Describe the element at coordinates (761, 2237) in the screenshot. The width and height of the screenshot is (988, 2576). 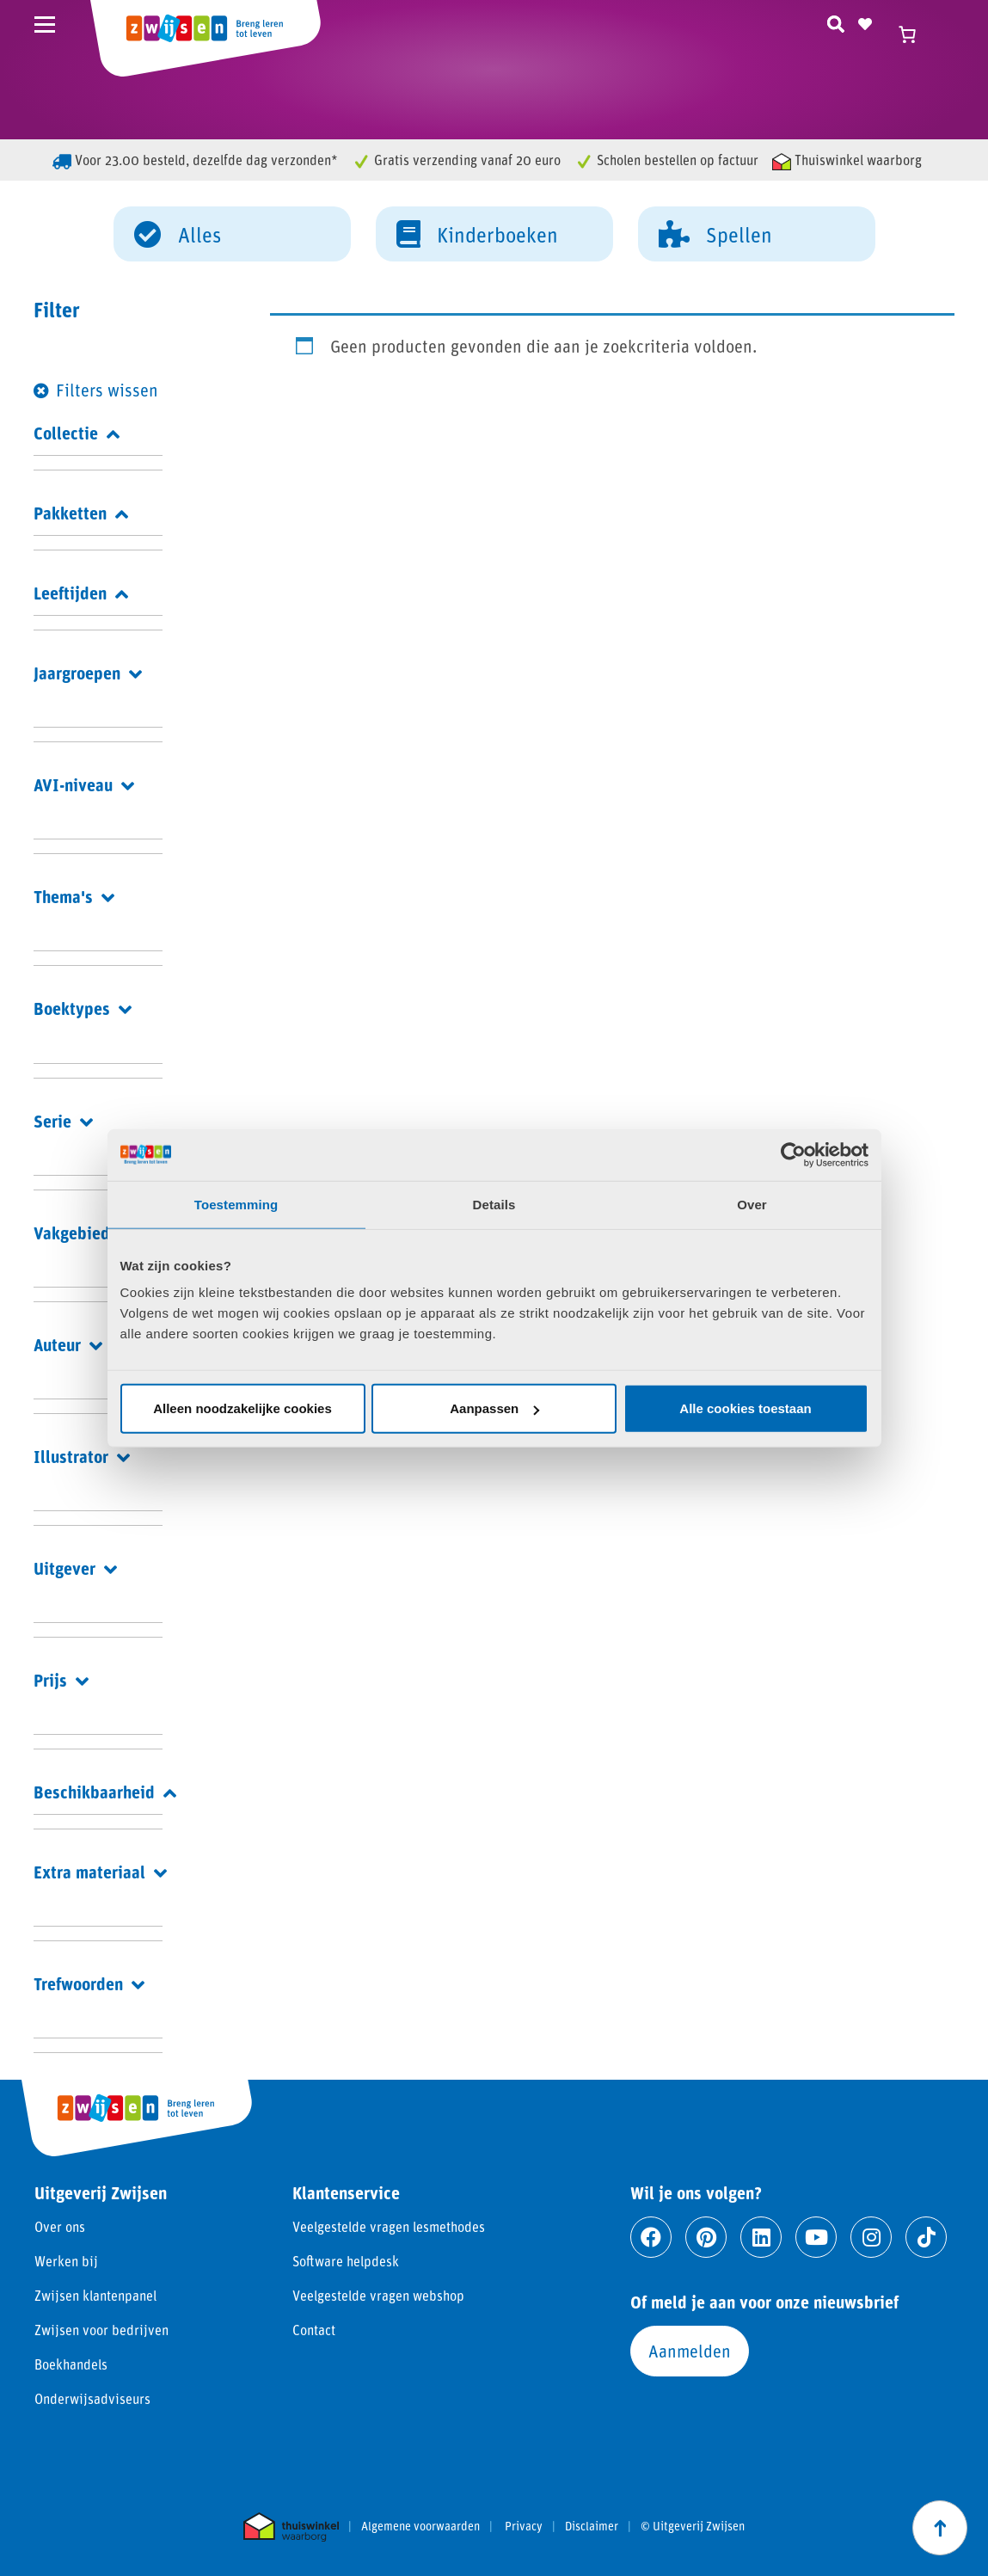
I see `[Ga naar linkedin]` at that location.